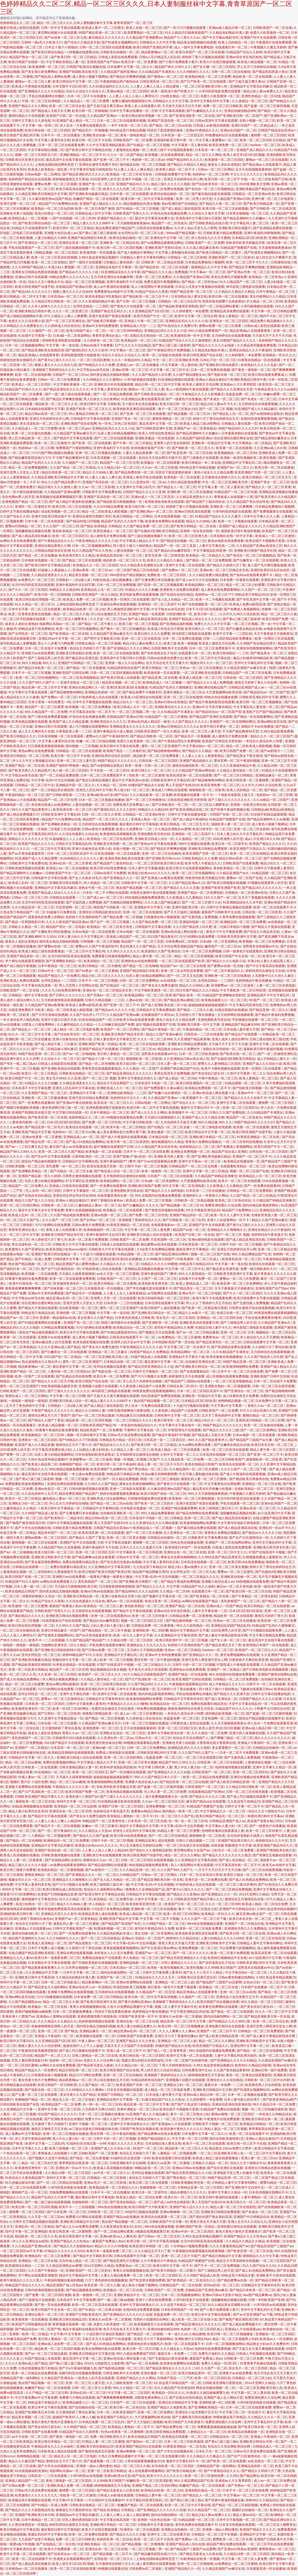 Image resolution: width=298 pixels, height=2576 pixels. What do you see at coordinates (116, 653) in the screenshot?
I see `欧美一区二区三区在线电影观看` at bounding box center [116, 653].